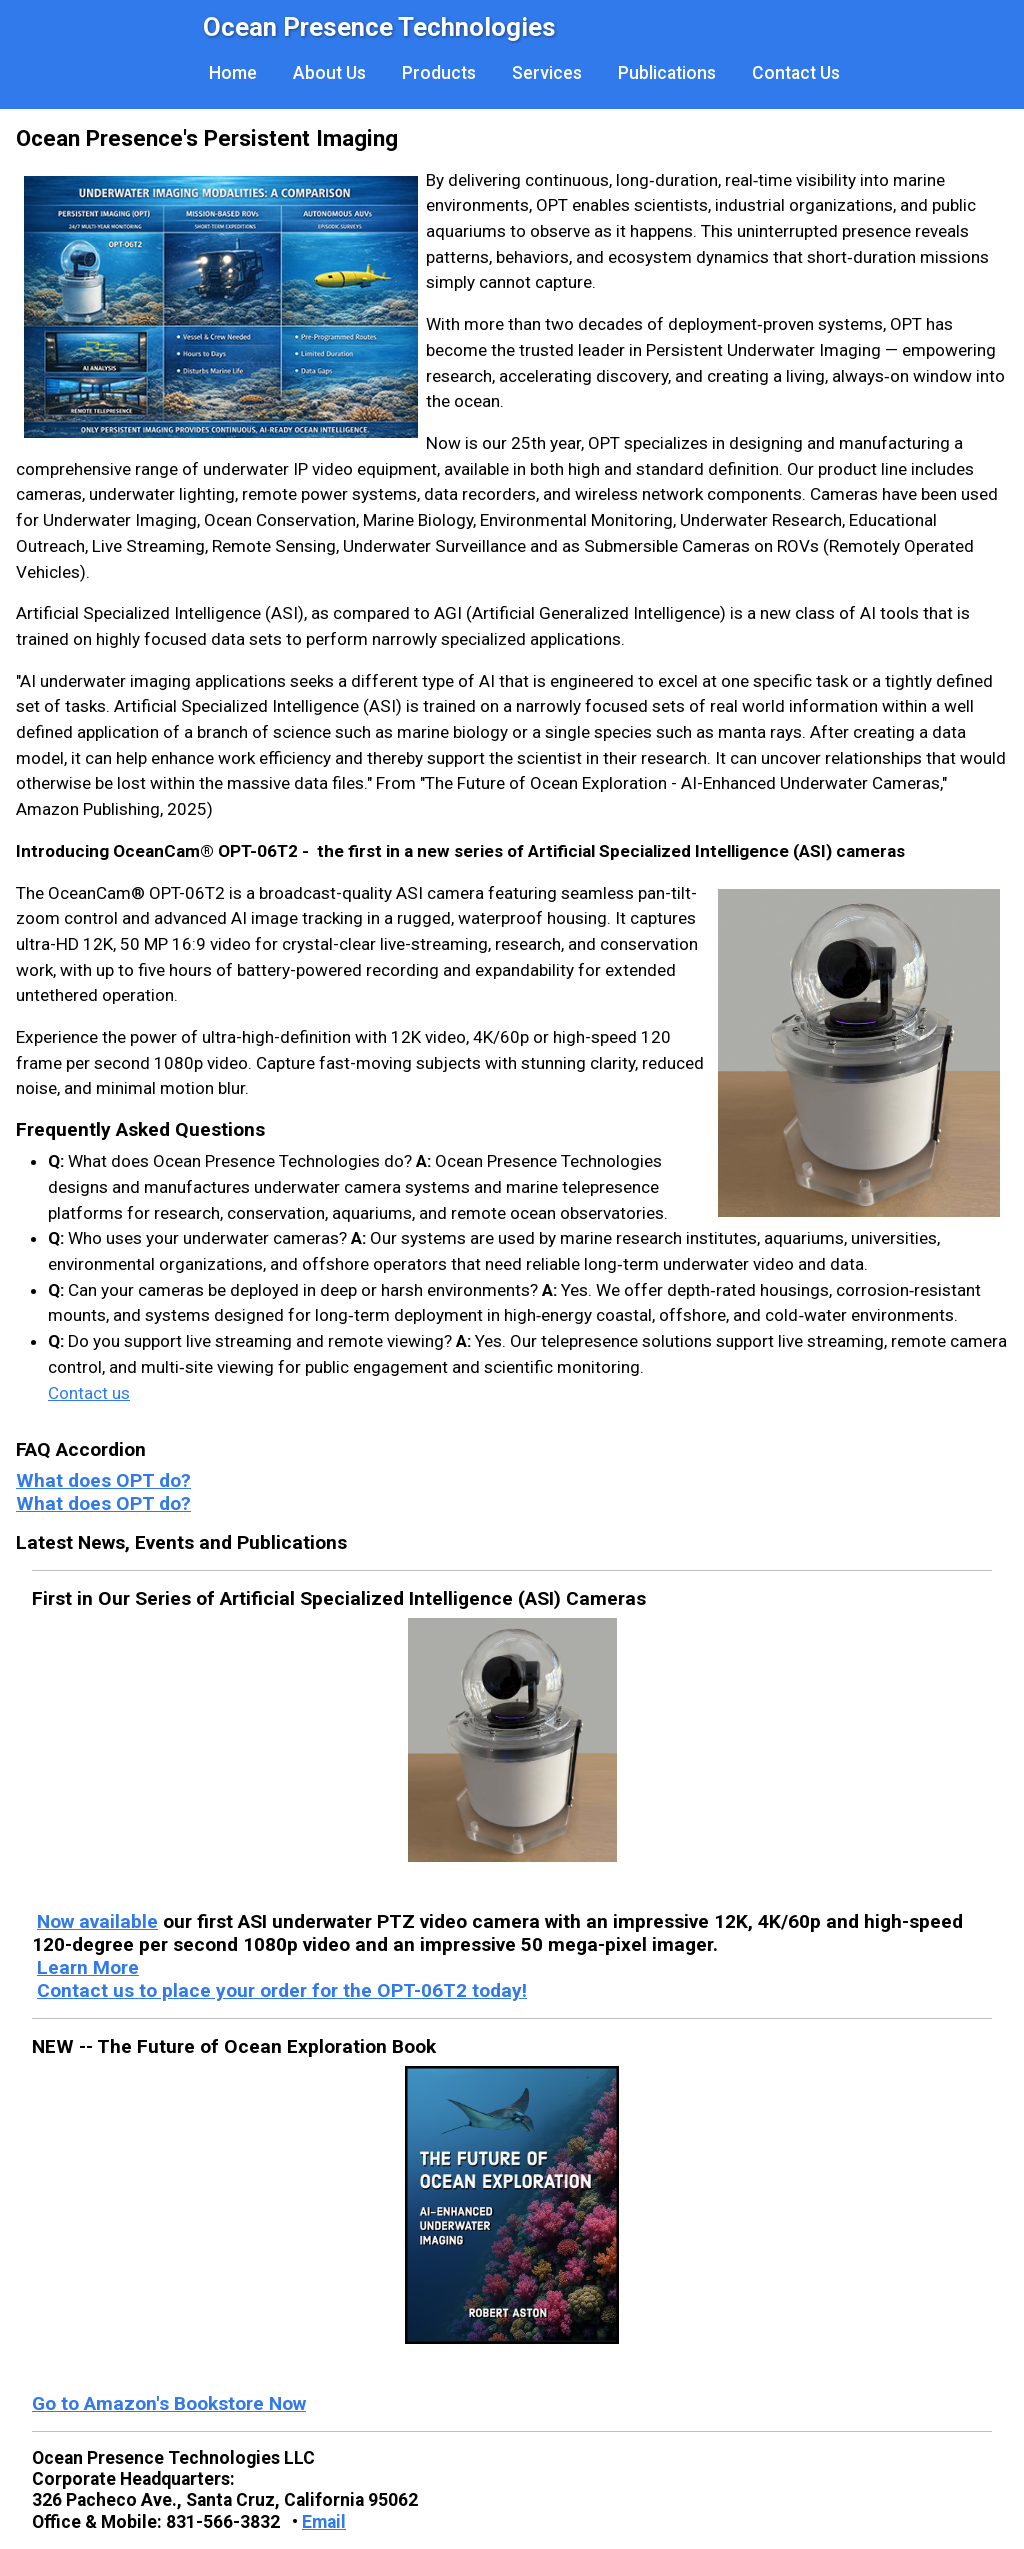 The width and height of the screenshot is (1024, 2549). Describe the element at coordinates (103, 1480) in the screenshot. I see `What does OPT do?` at that location.